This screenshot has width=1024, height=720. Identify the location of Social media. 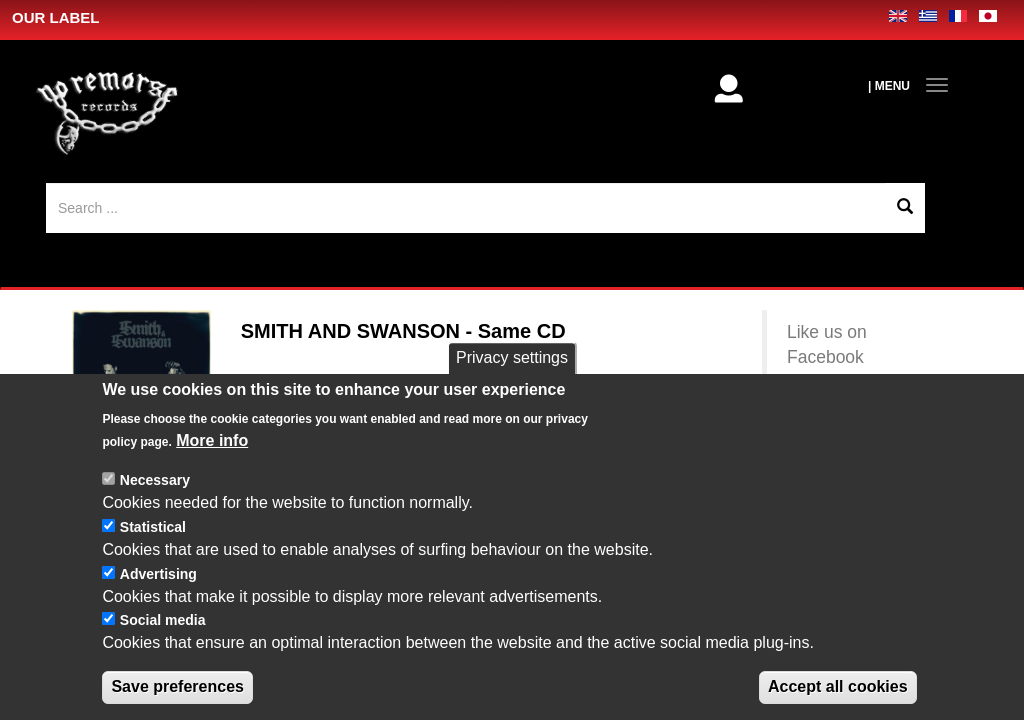
(163, 620).